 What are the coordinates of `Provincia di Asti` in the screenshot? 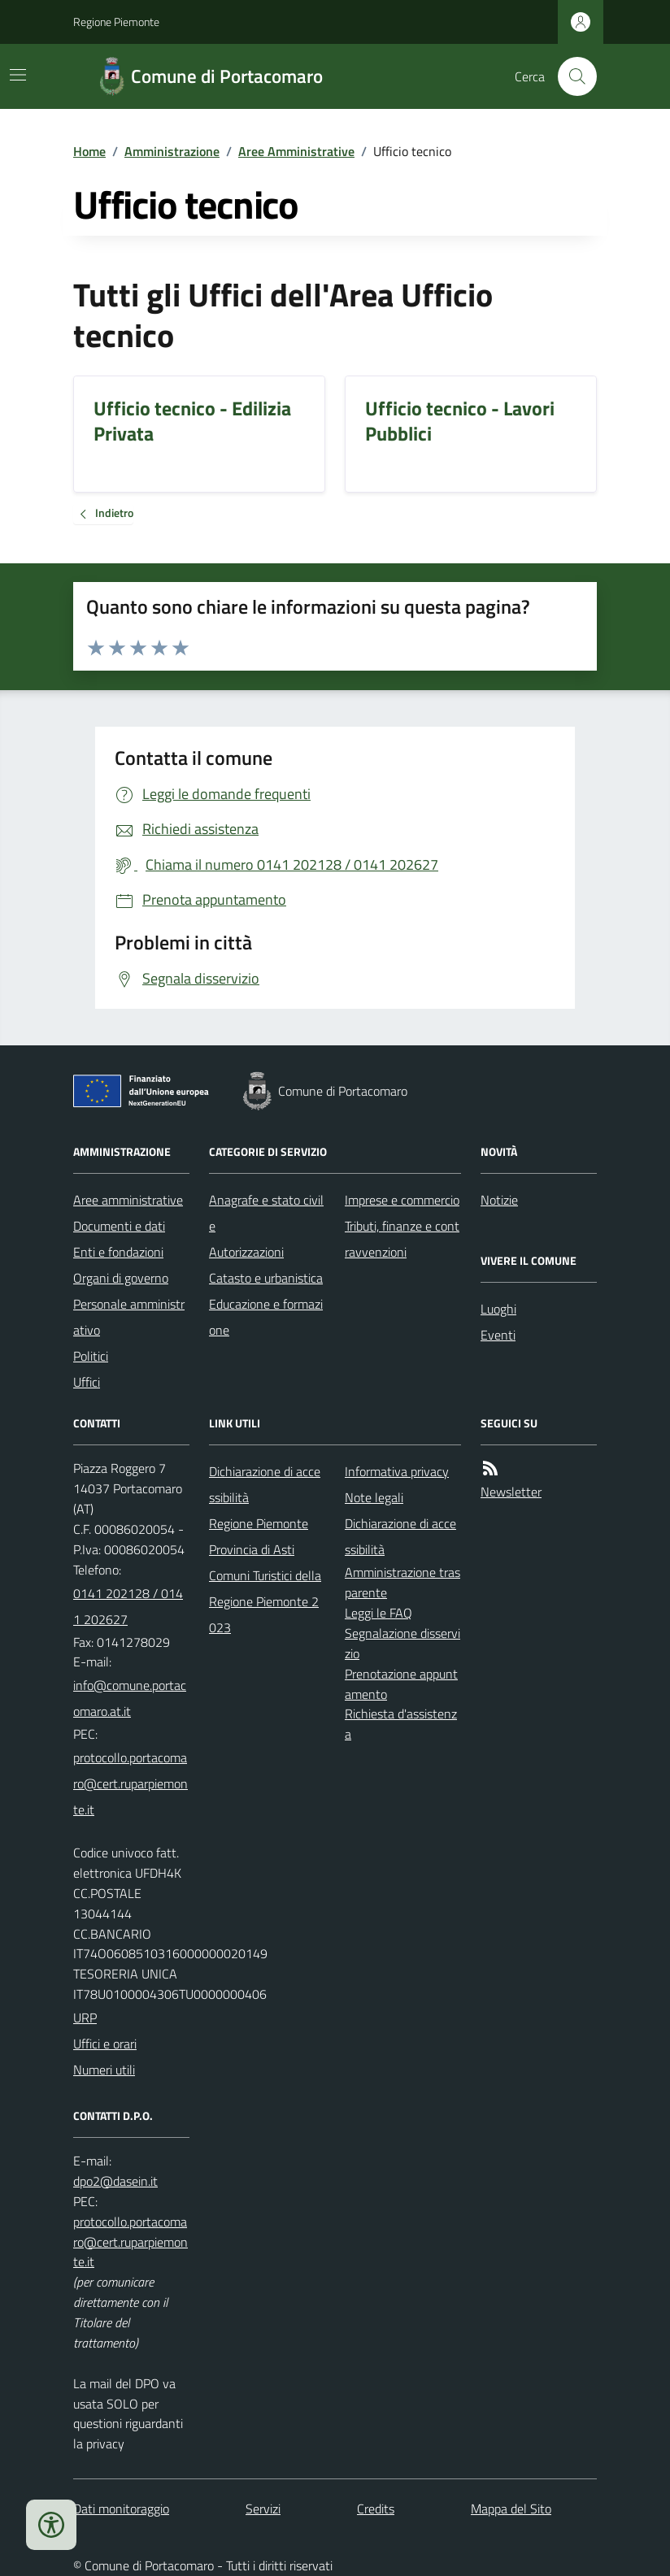 It's located at (251, 1549).